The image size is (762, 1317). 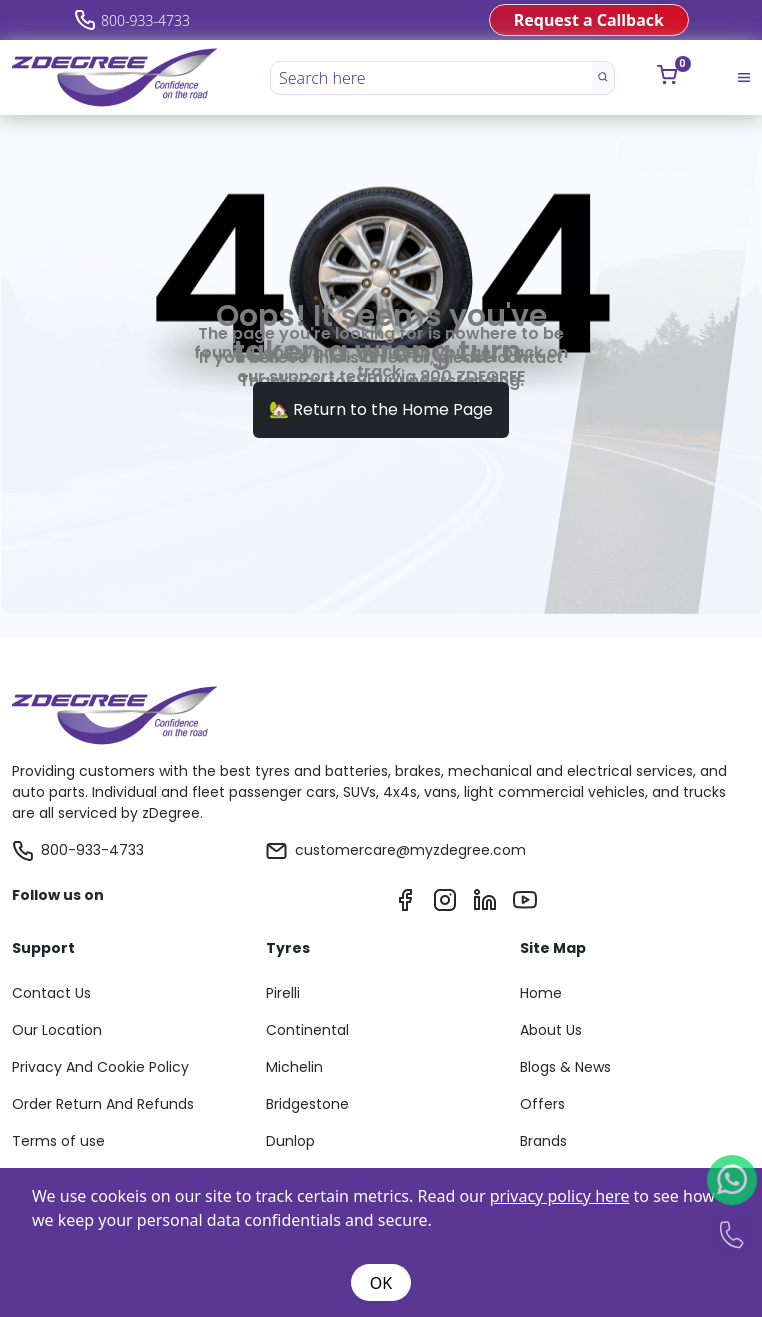 I want to click on Request a Callback, so click(x=589, y=20).